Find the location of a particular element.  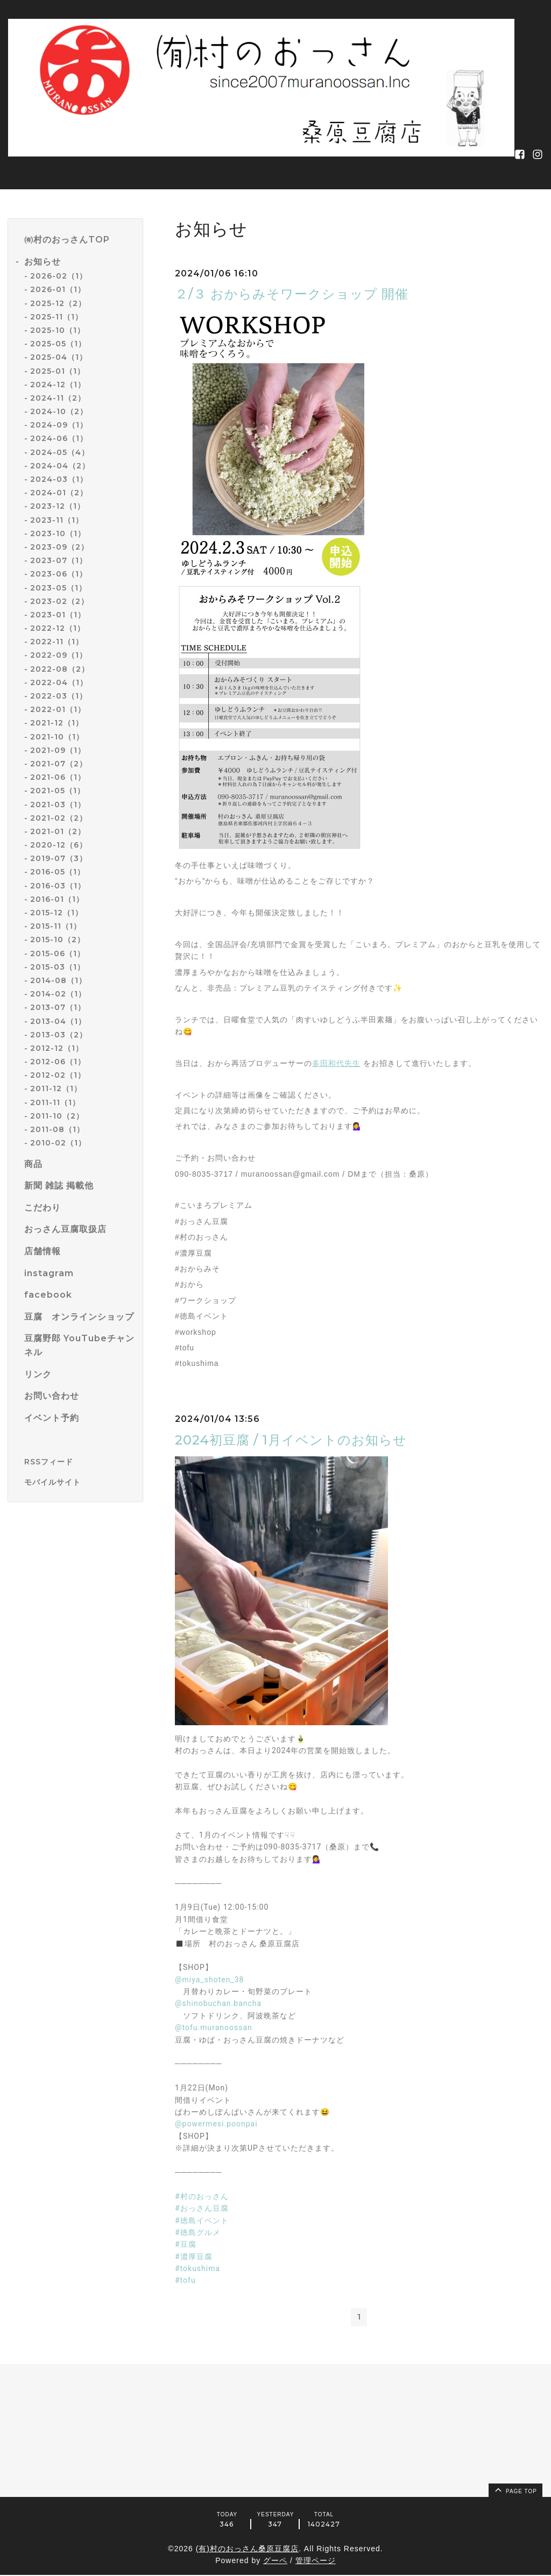

2020-12（6） is located at coordinates (58, 845).